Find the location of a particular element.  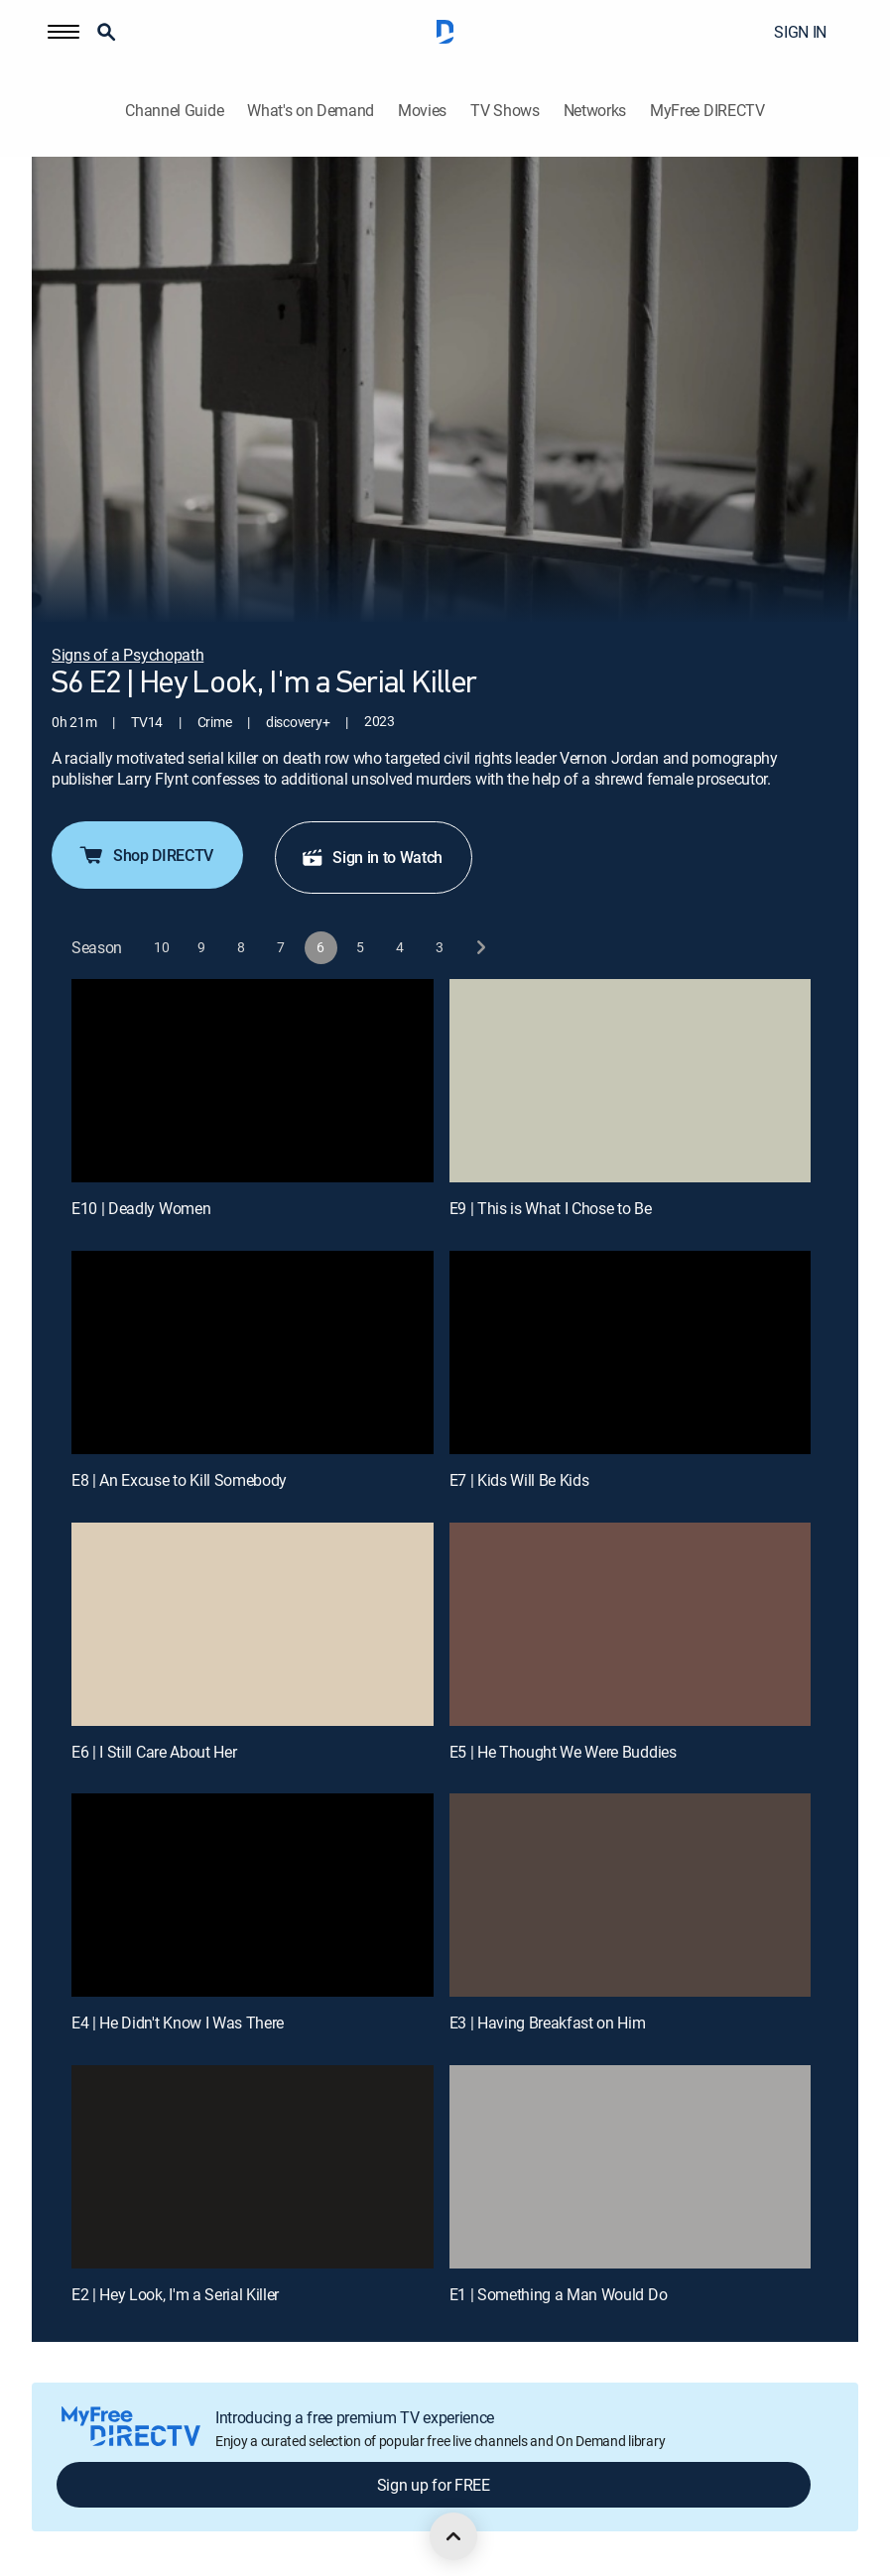

[E4 | He Didn't Know I Was There] is located at coordinates (252, 1895).